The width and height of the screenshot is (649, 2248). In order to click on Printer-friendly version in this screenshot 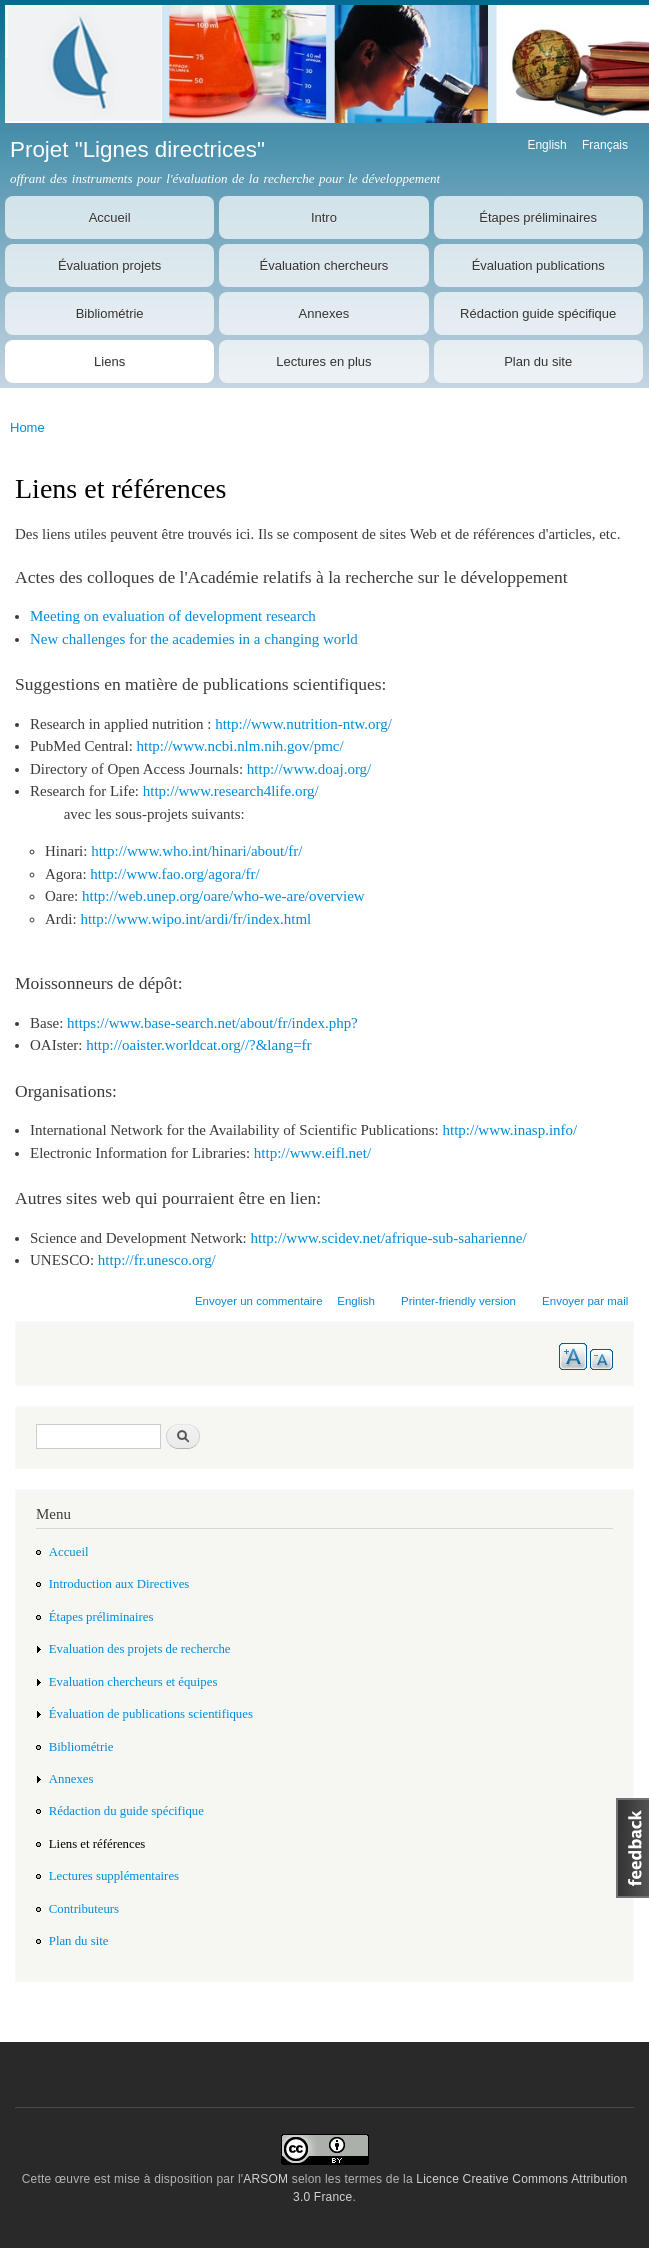, I will do `click(458, 1301)`.